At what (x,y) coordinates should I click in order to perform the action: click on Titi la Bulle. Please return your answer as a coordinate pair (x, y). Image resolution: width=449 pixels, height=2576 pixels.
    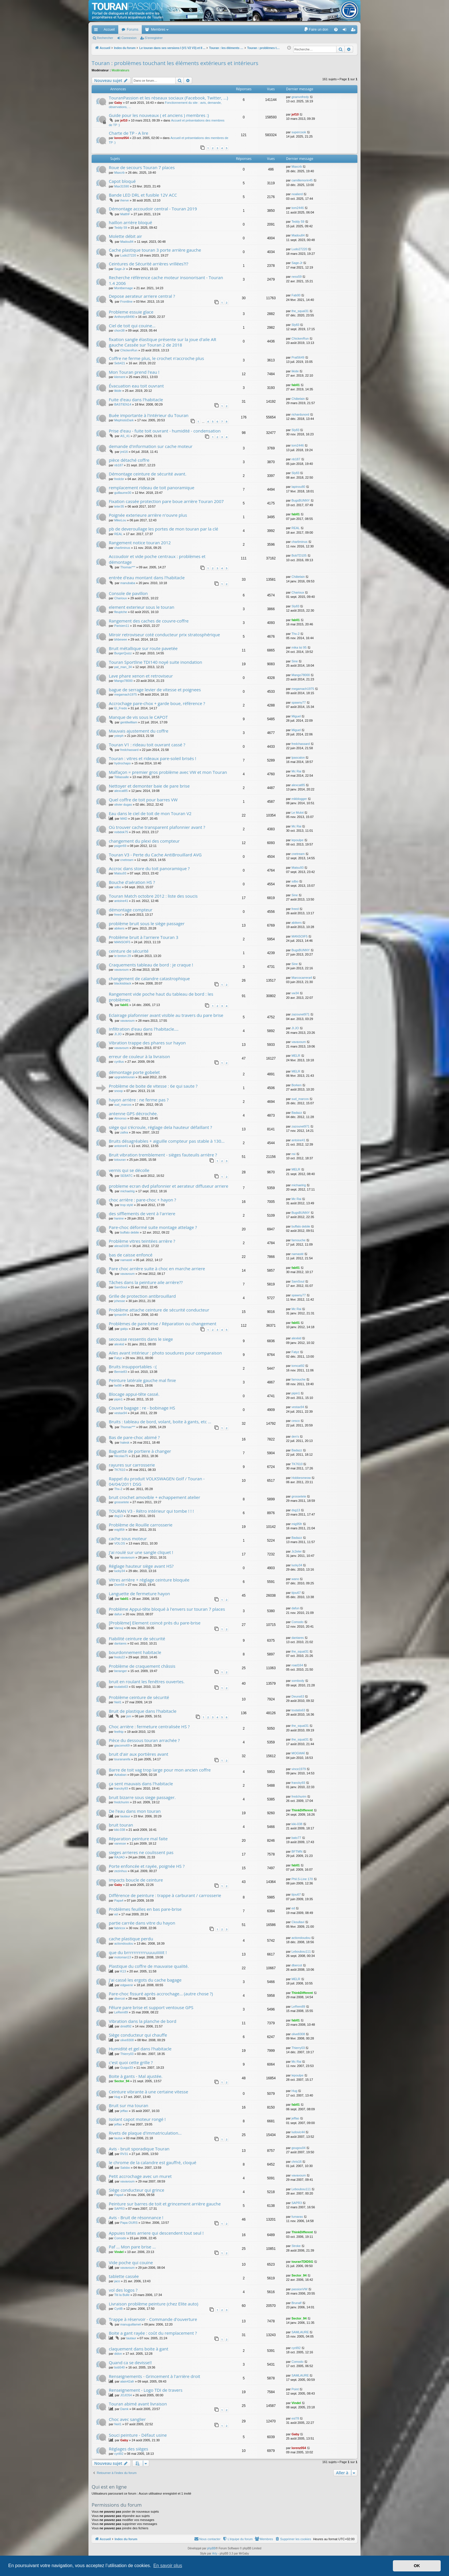
    Looking at the image, I should click on (121, 2295).